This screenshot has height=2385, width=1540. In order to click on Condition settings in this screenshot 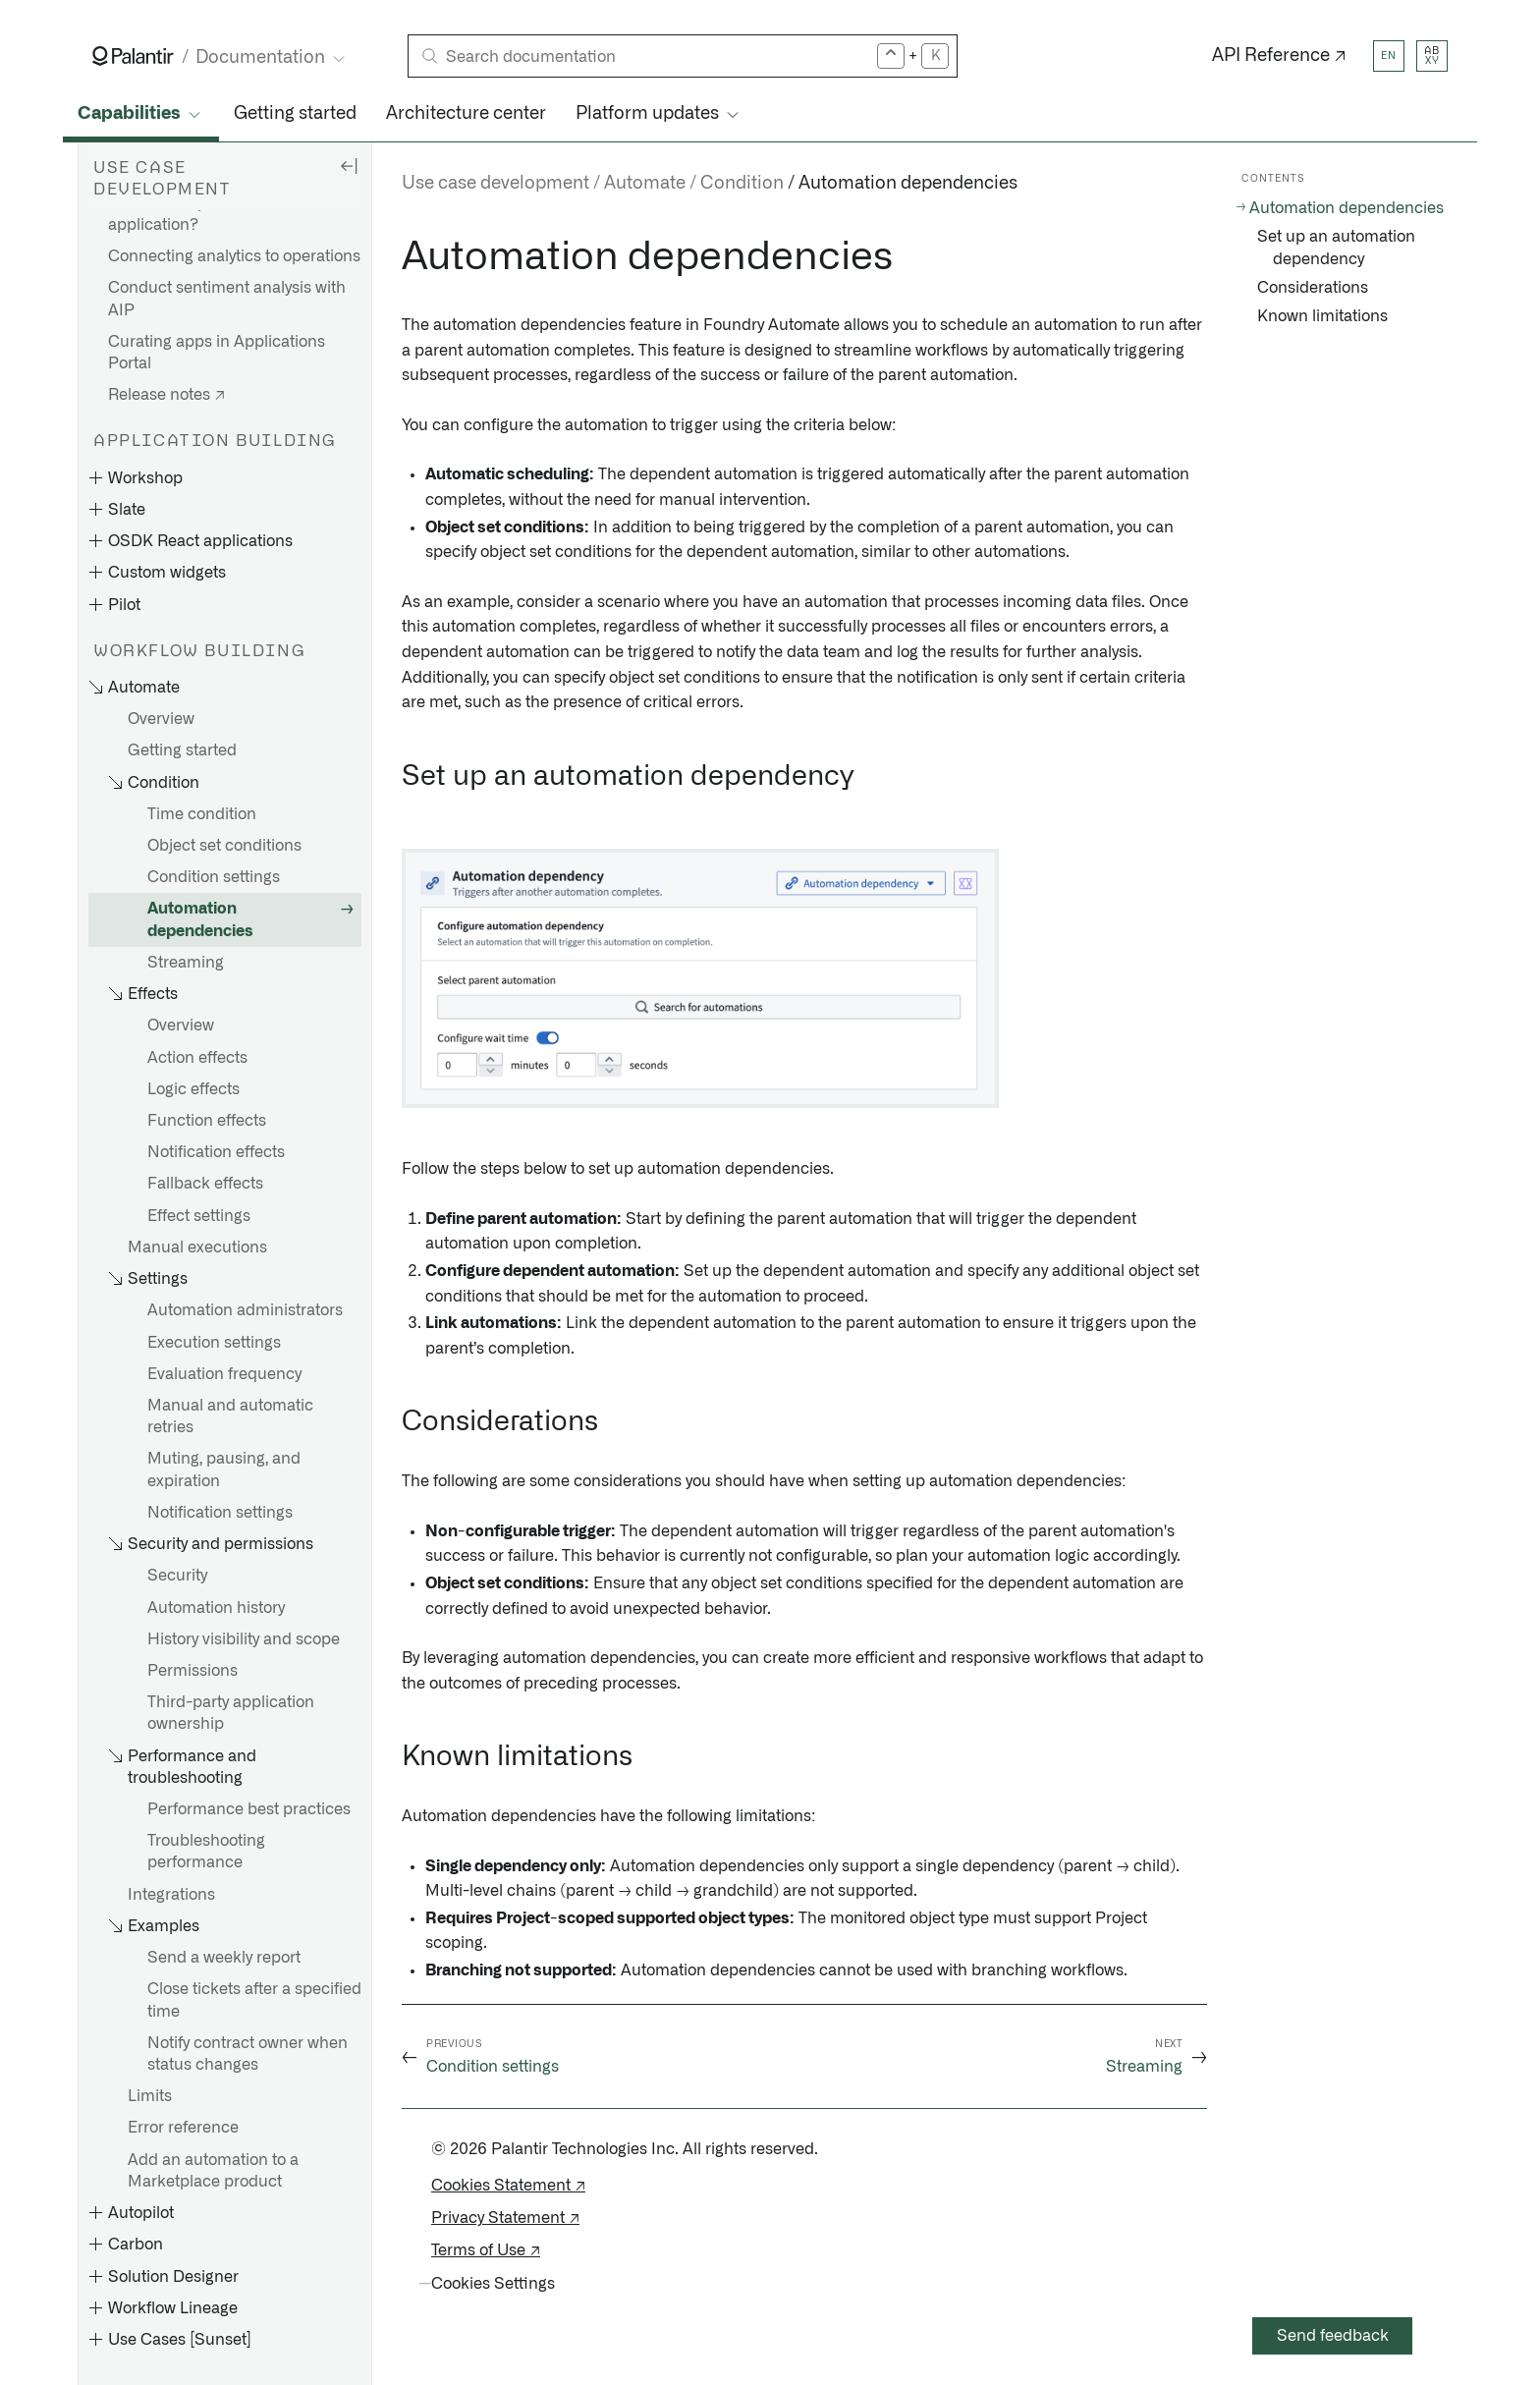, I will do `click(213, 877)`.